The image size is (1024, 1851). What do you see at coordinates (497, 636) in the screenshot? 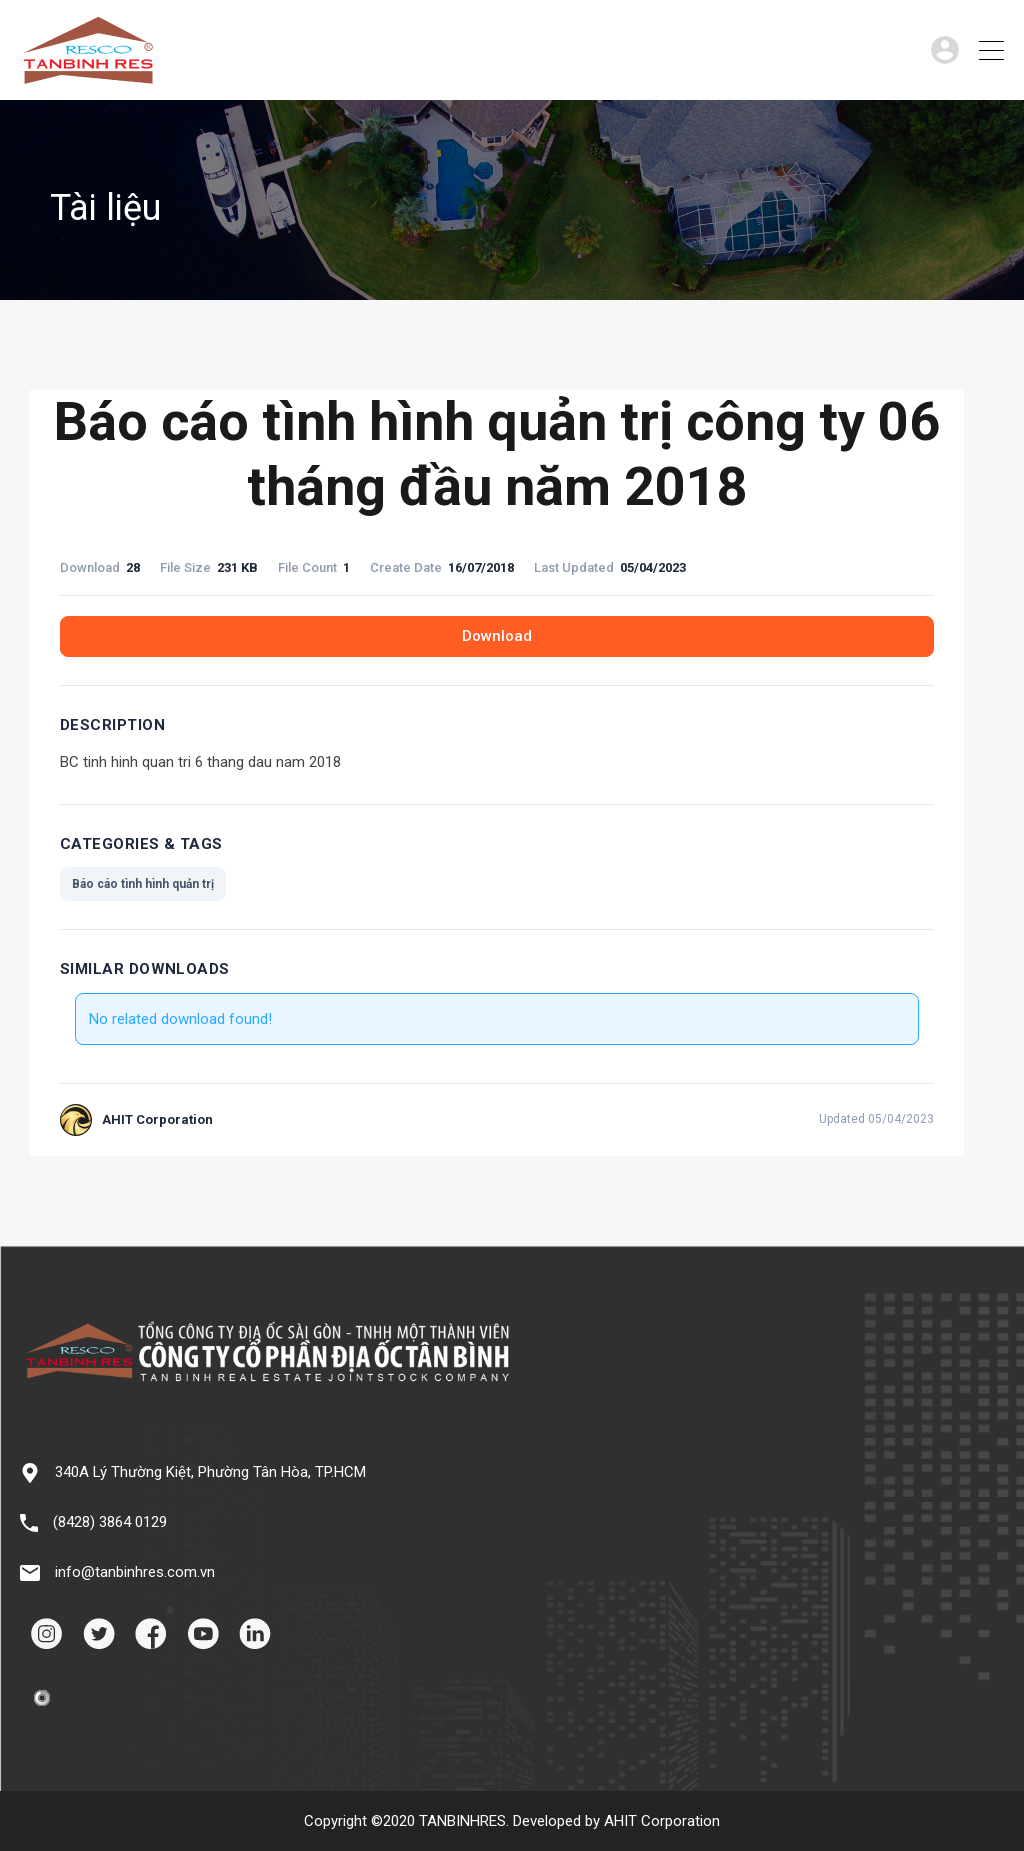
I see `Download` at bounding box center [497, 636].